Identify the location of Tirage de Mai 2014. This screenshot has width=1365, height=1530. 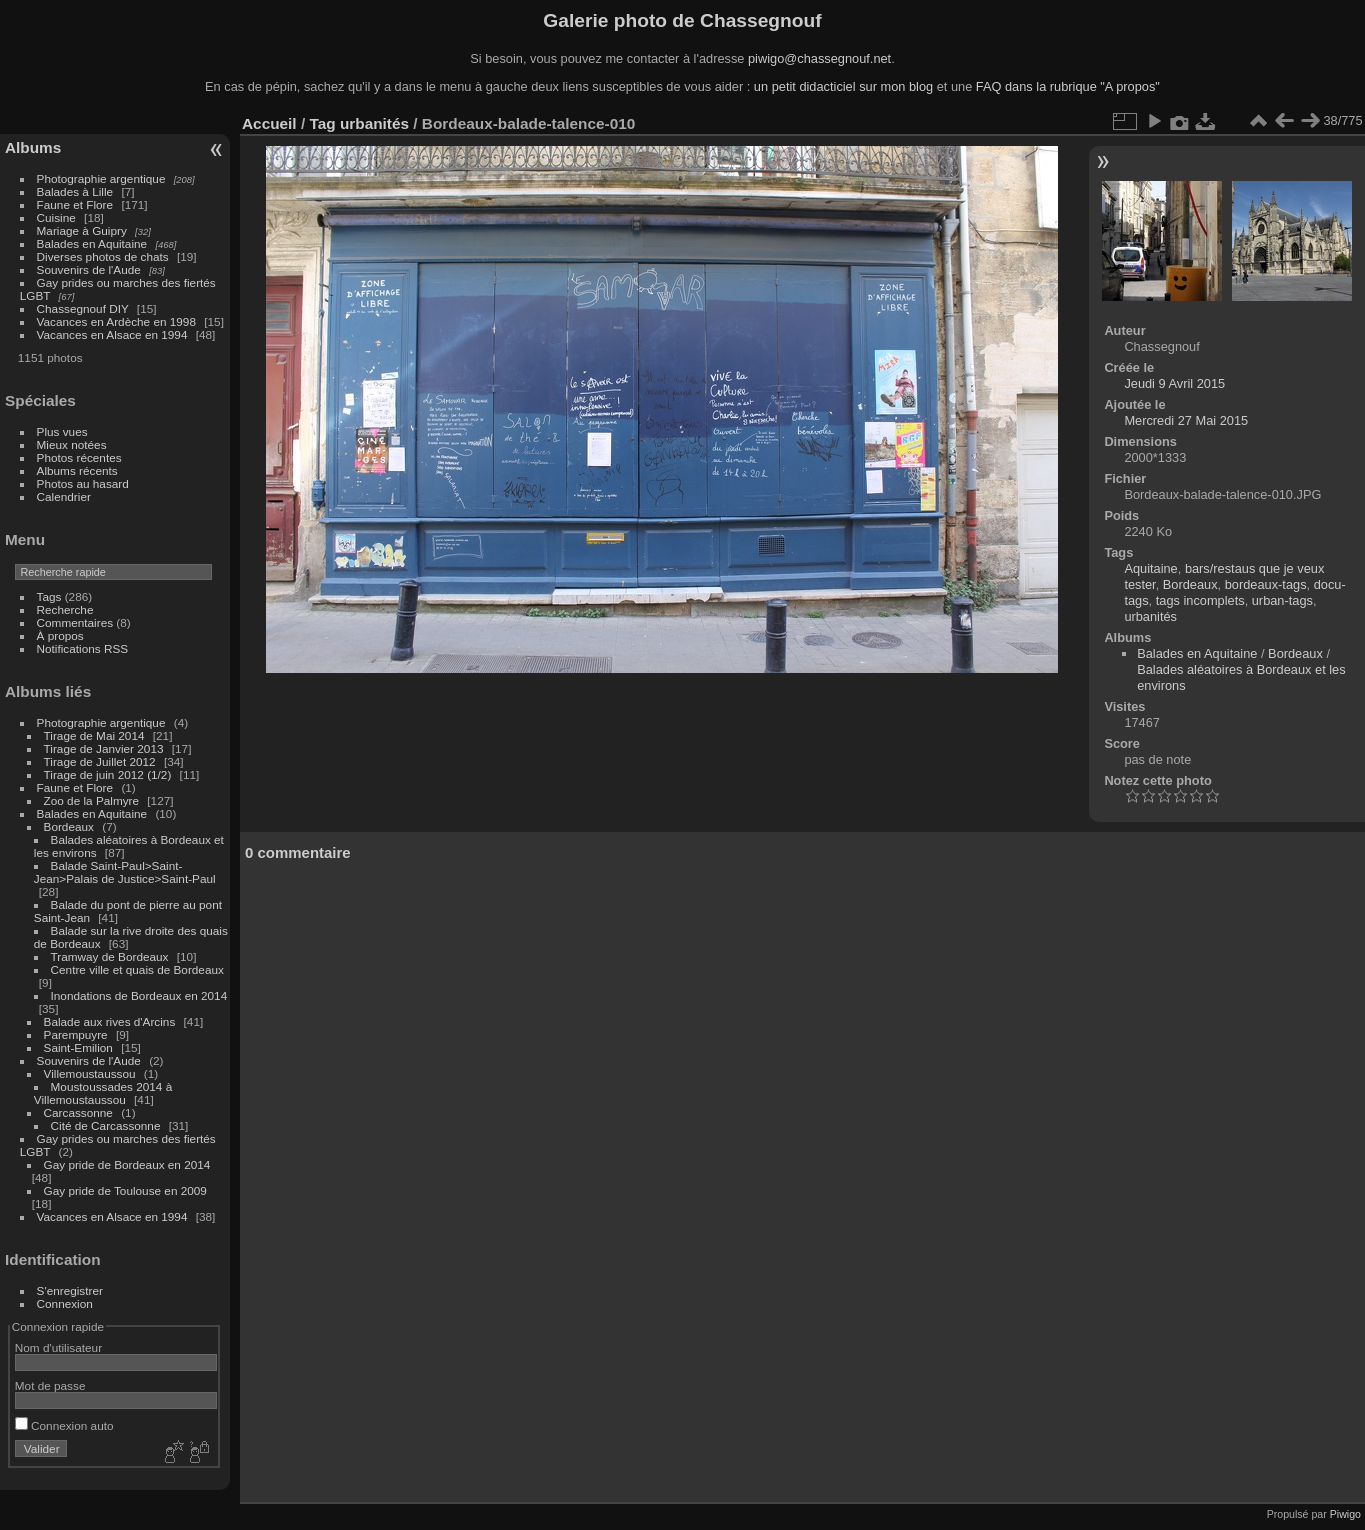
(94, 735).